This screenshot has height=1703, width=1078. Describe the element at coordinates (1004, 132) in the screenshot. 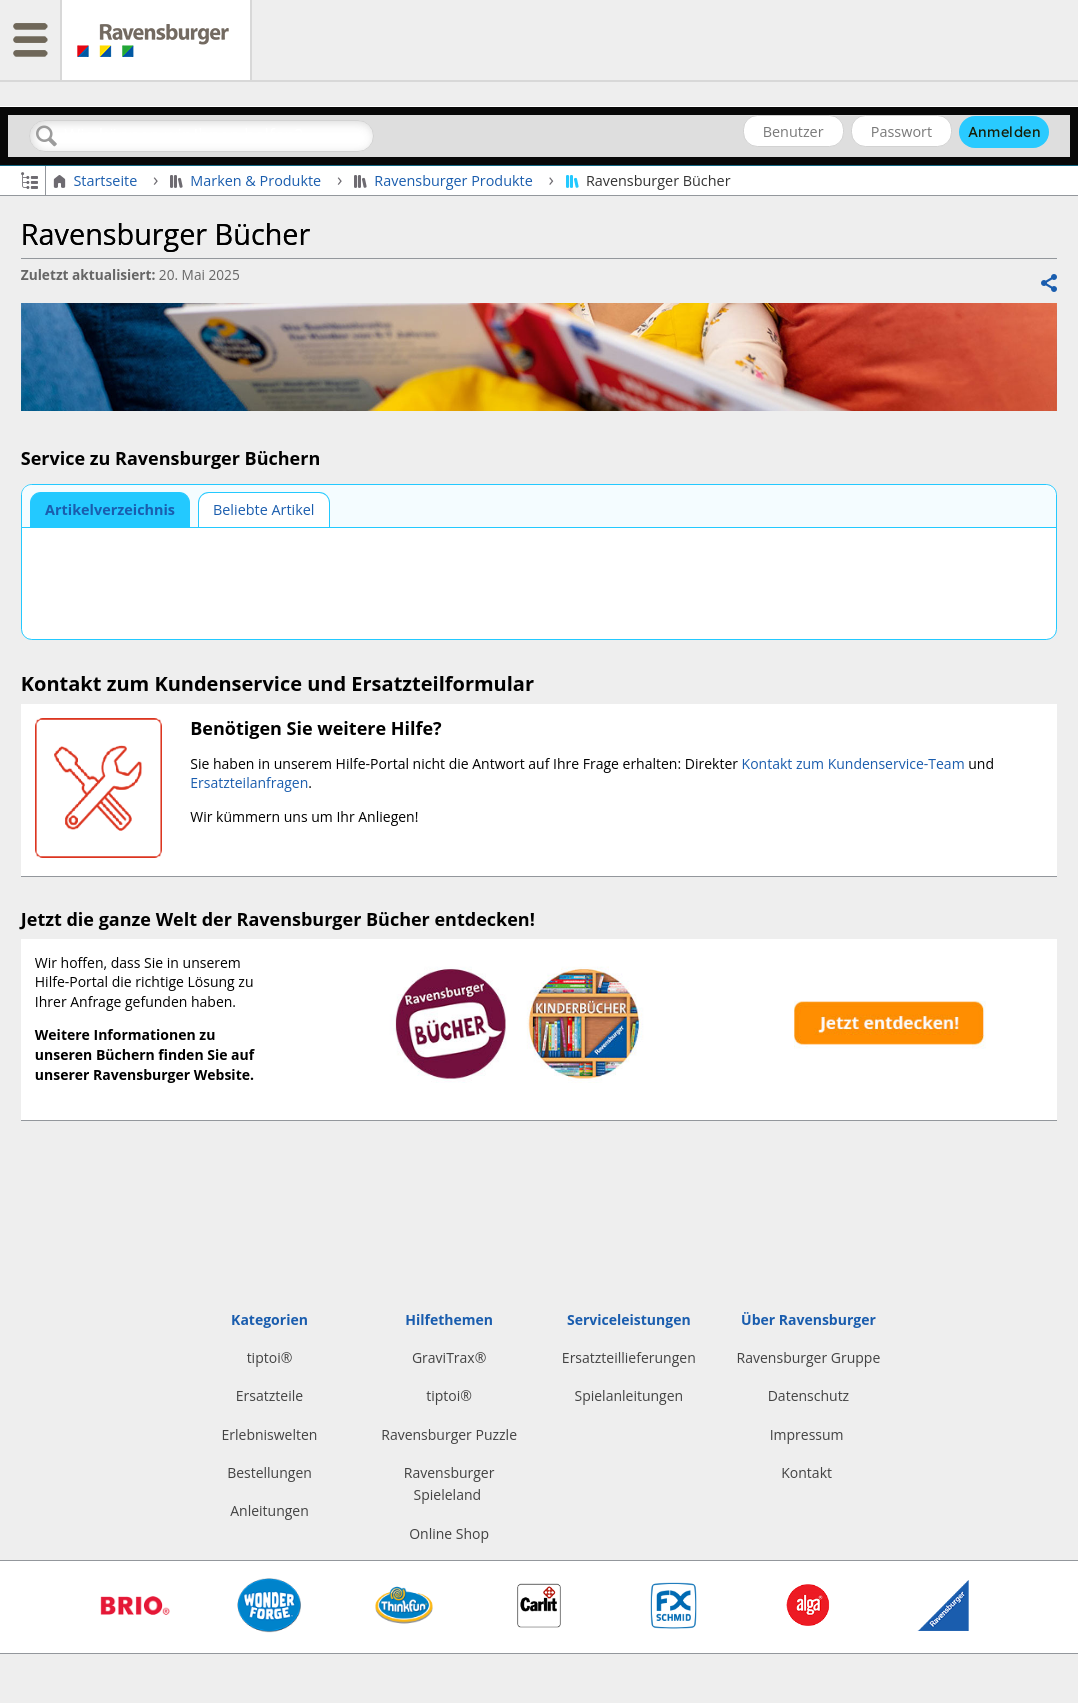

I see `Anmelden` at that location.